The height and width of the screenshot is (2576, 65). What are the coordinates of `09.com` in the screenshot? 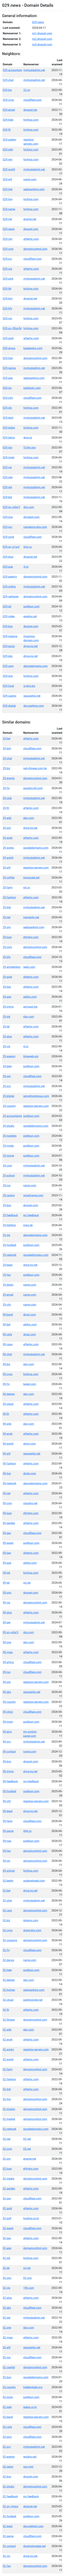 It's located at (7, 1503).